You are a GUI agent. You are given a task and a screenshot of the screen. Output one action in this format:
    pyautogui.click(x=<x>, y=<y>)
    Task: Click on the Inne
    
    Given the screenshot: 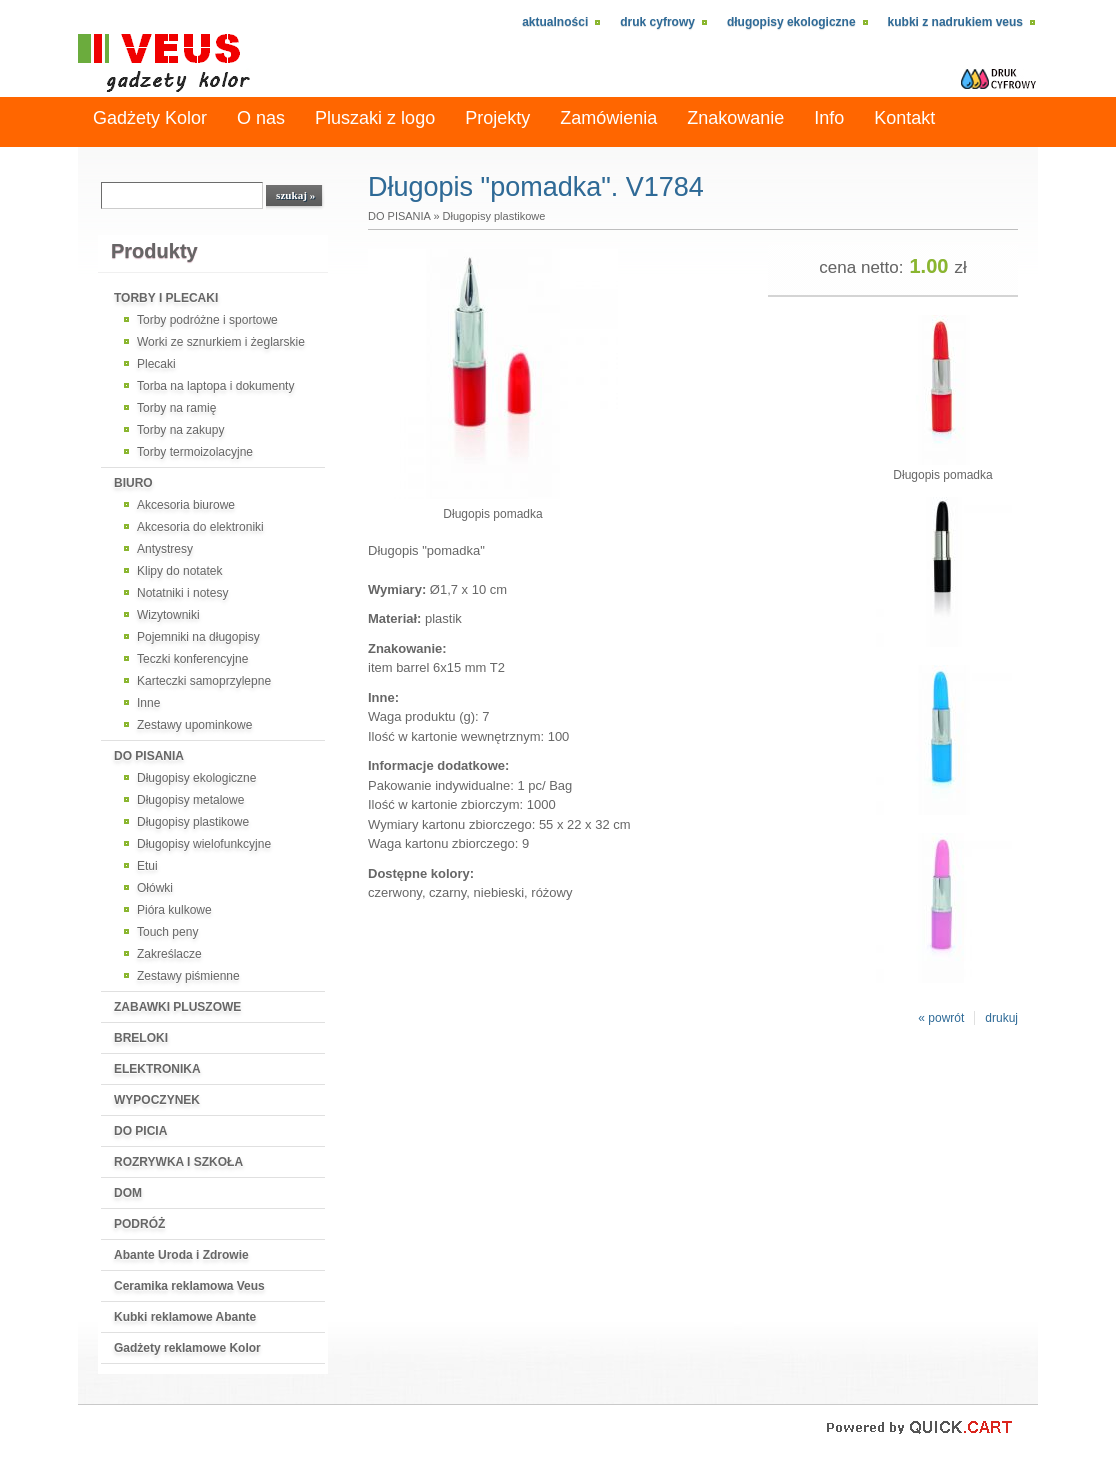 What is the action you would take?
    pyautogui.click(x=148, y=703)
    